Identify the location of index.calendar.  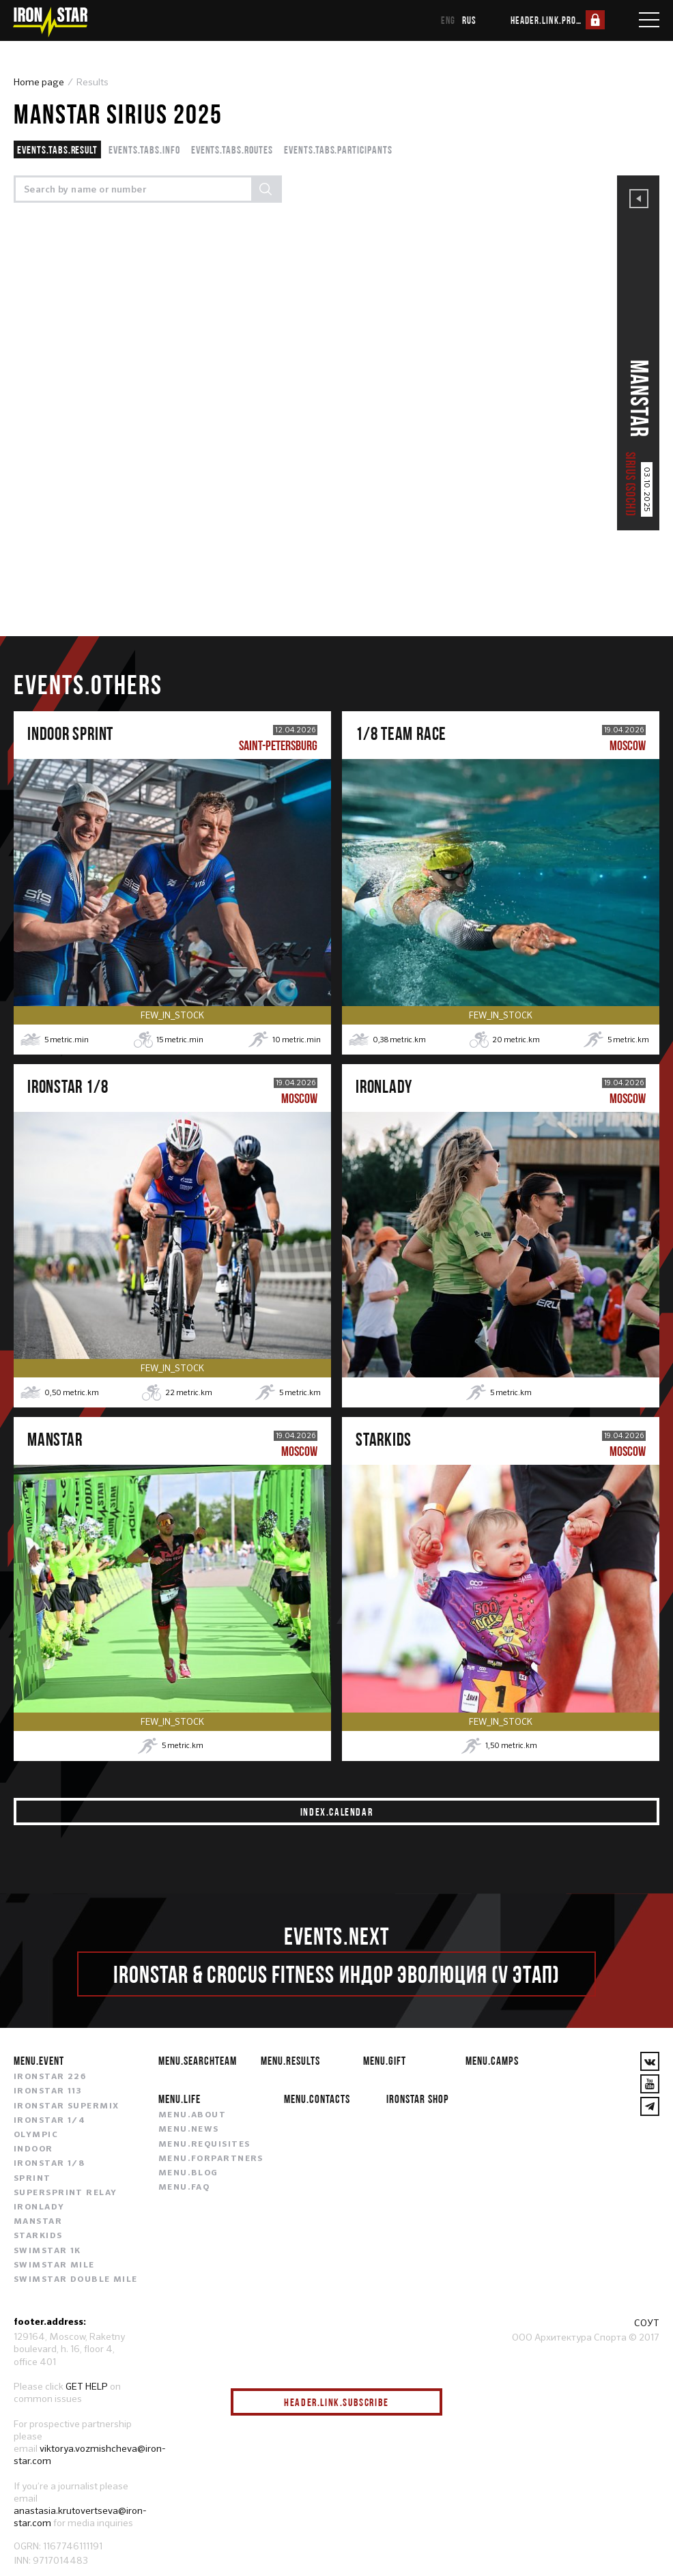
(336, 1811).